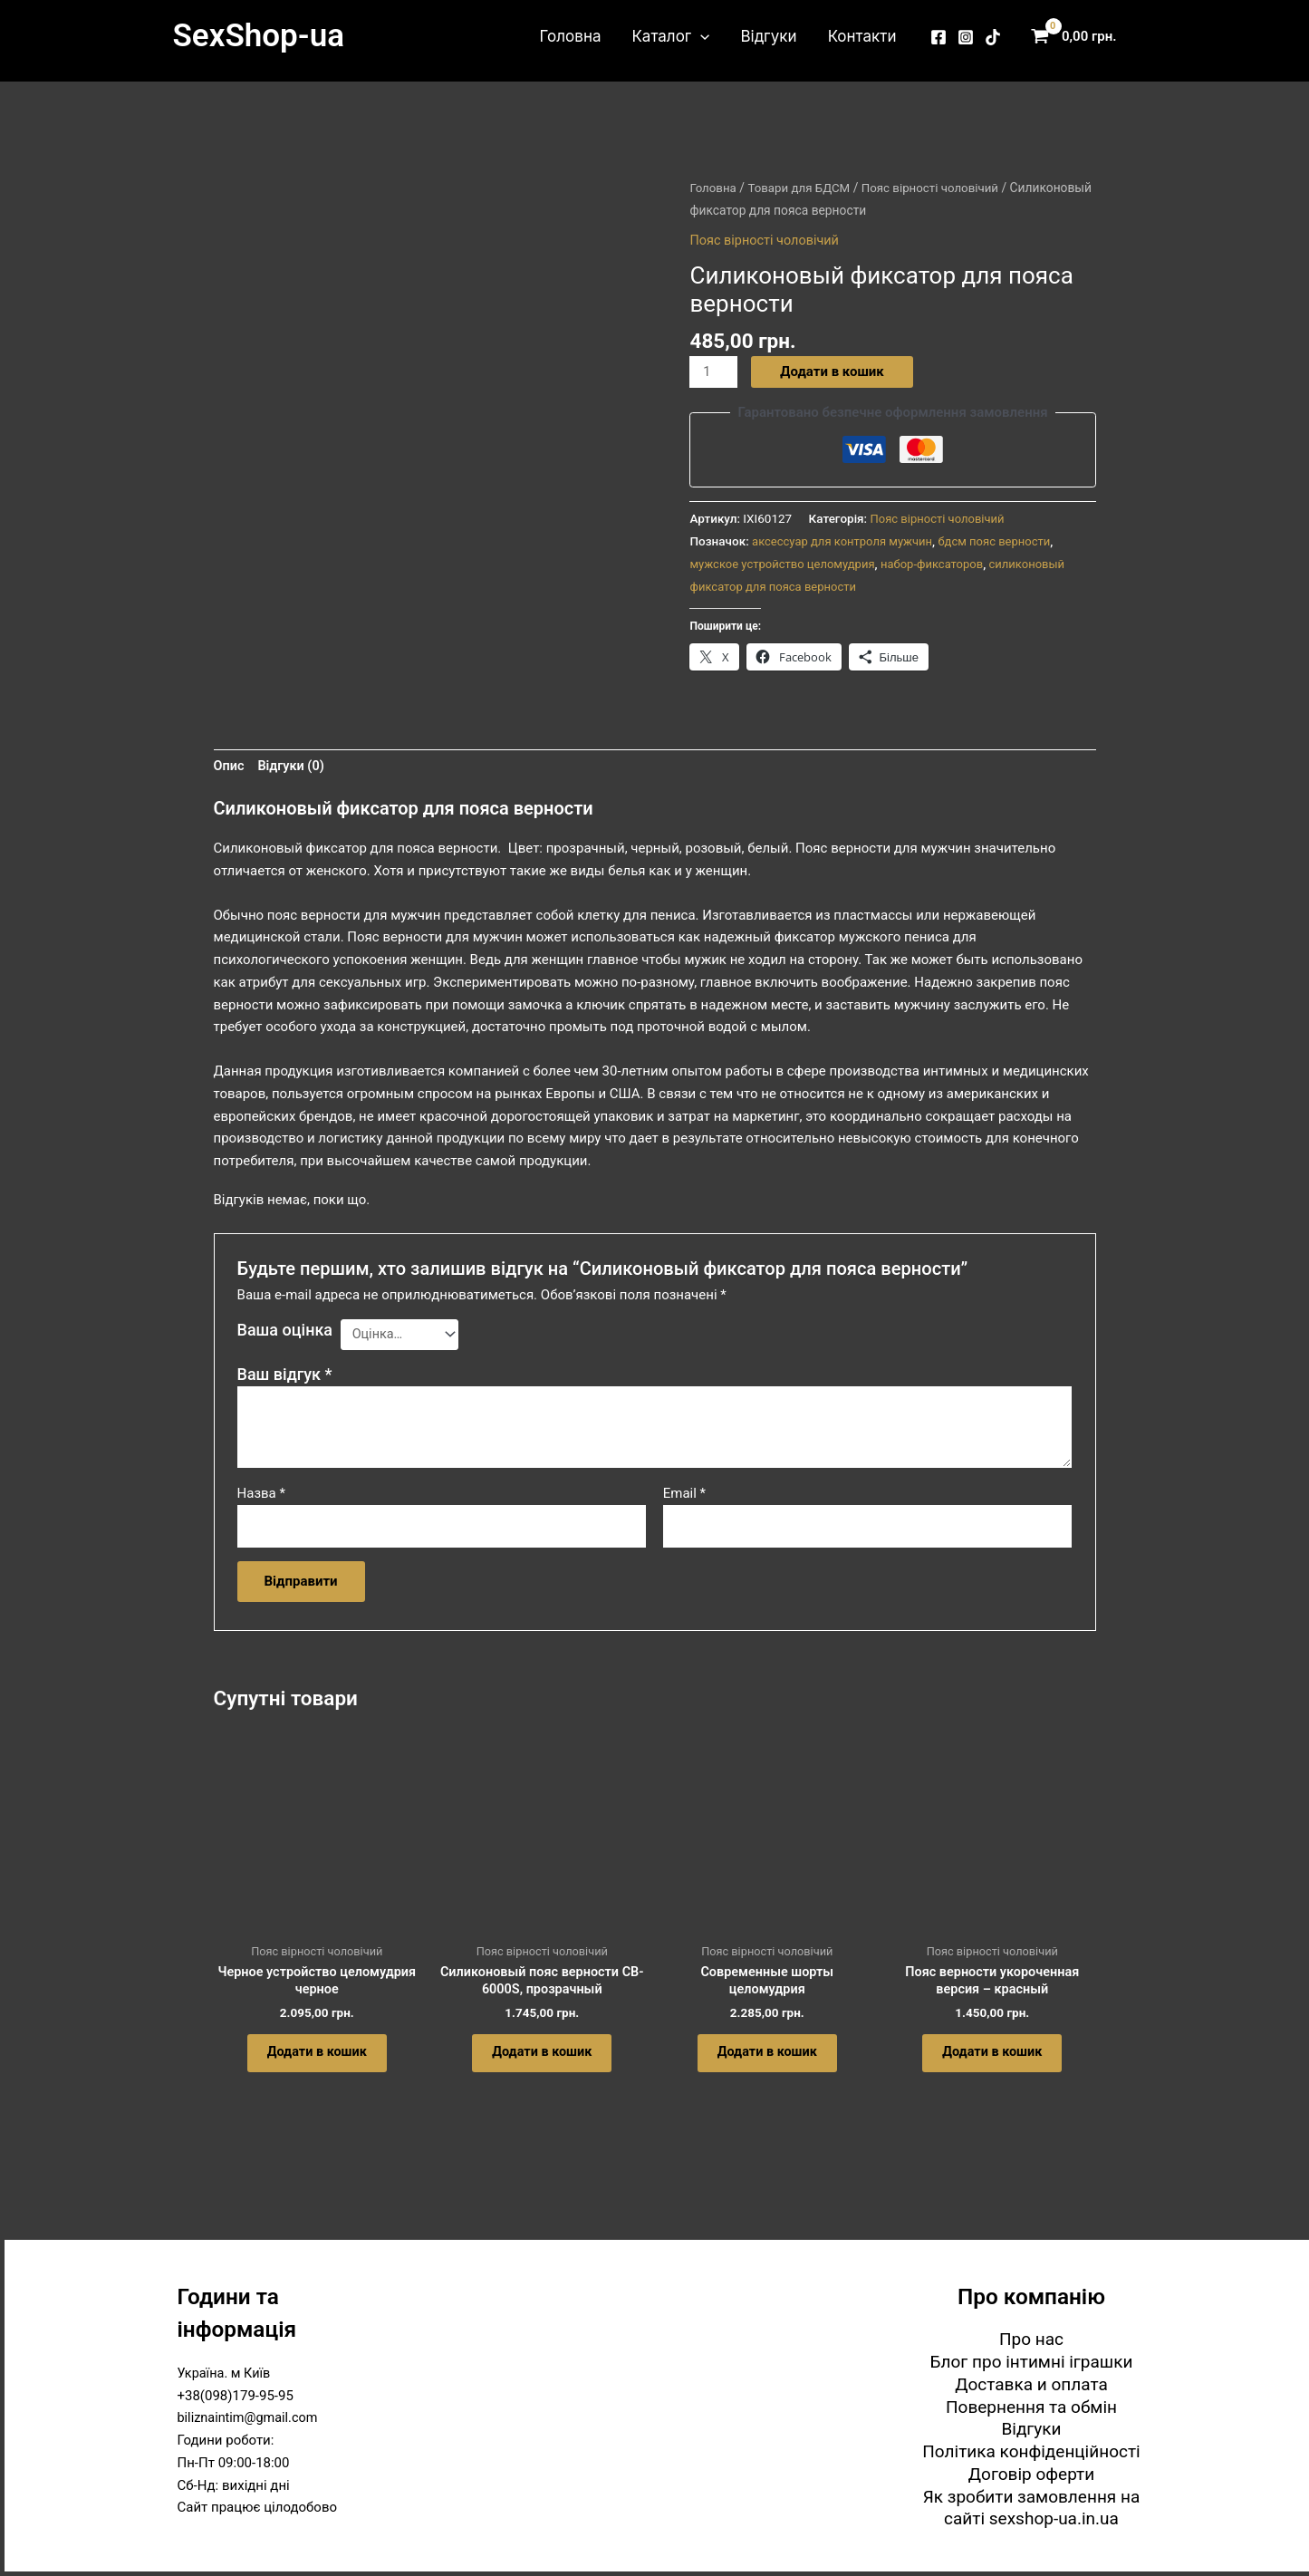 This screenshot has width=1309, height=2576. I want to click on Email, so click(684, 1496).